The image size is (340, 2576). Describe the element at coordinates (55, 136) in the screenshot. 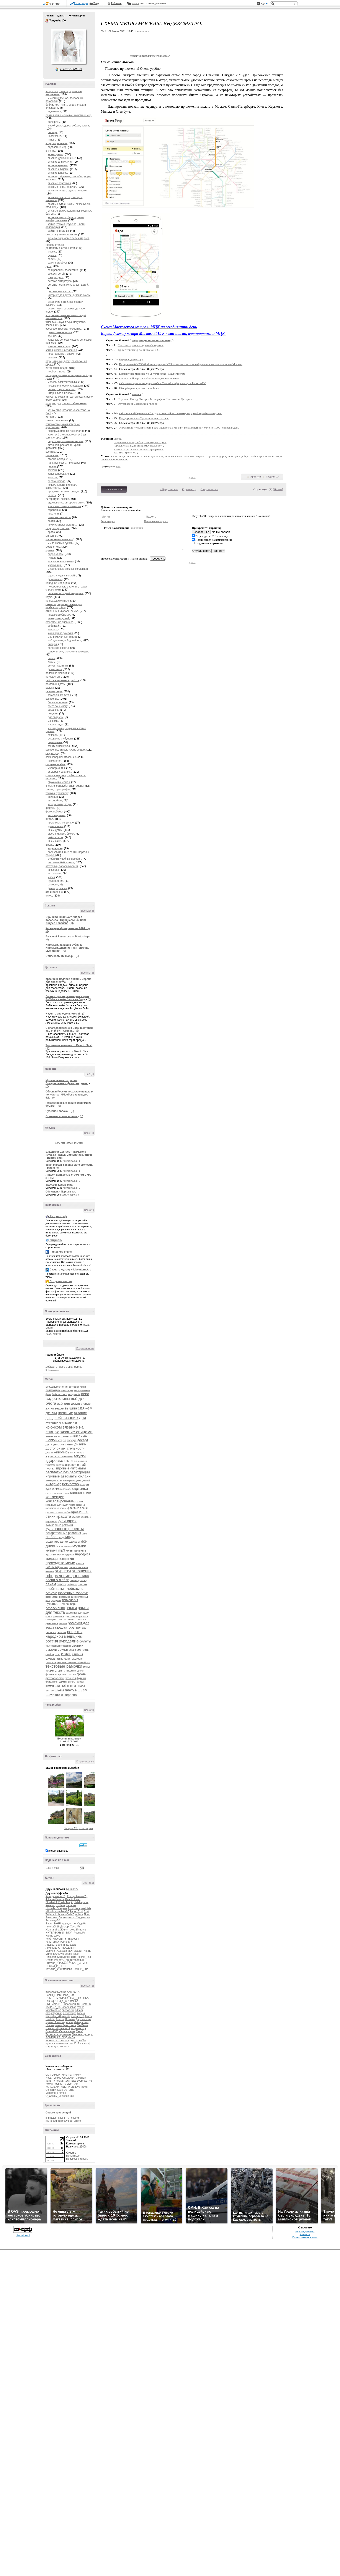

I see `насекомые,` at that location.